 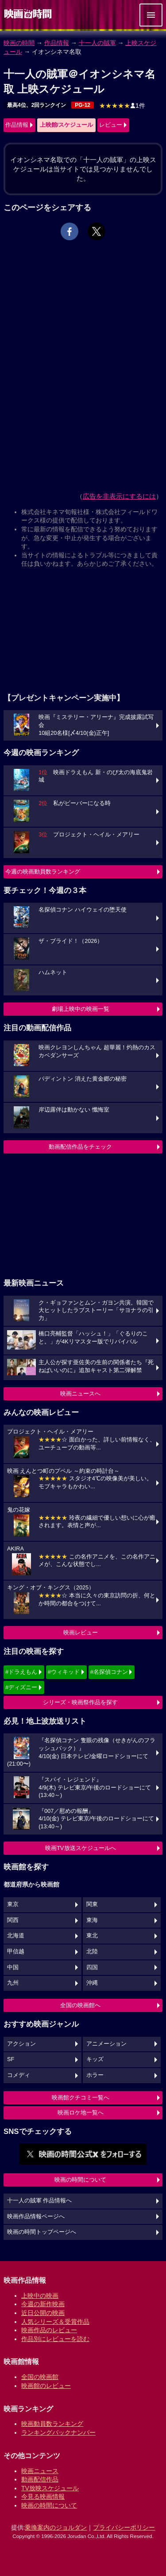 I want to click on PG-12, so click(x=82, y=105).